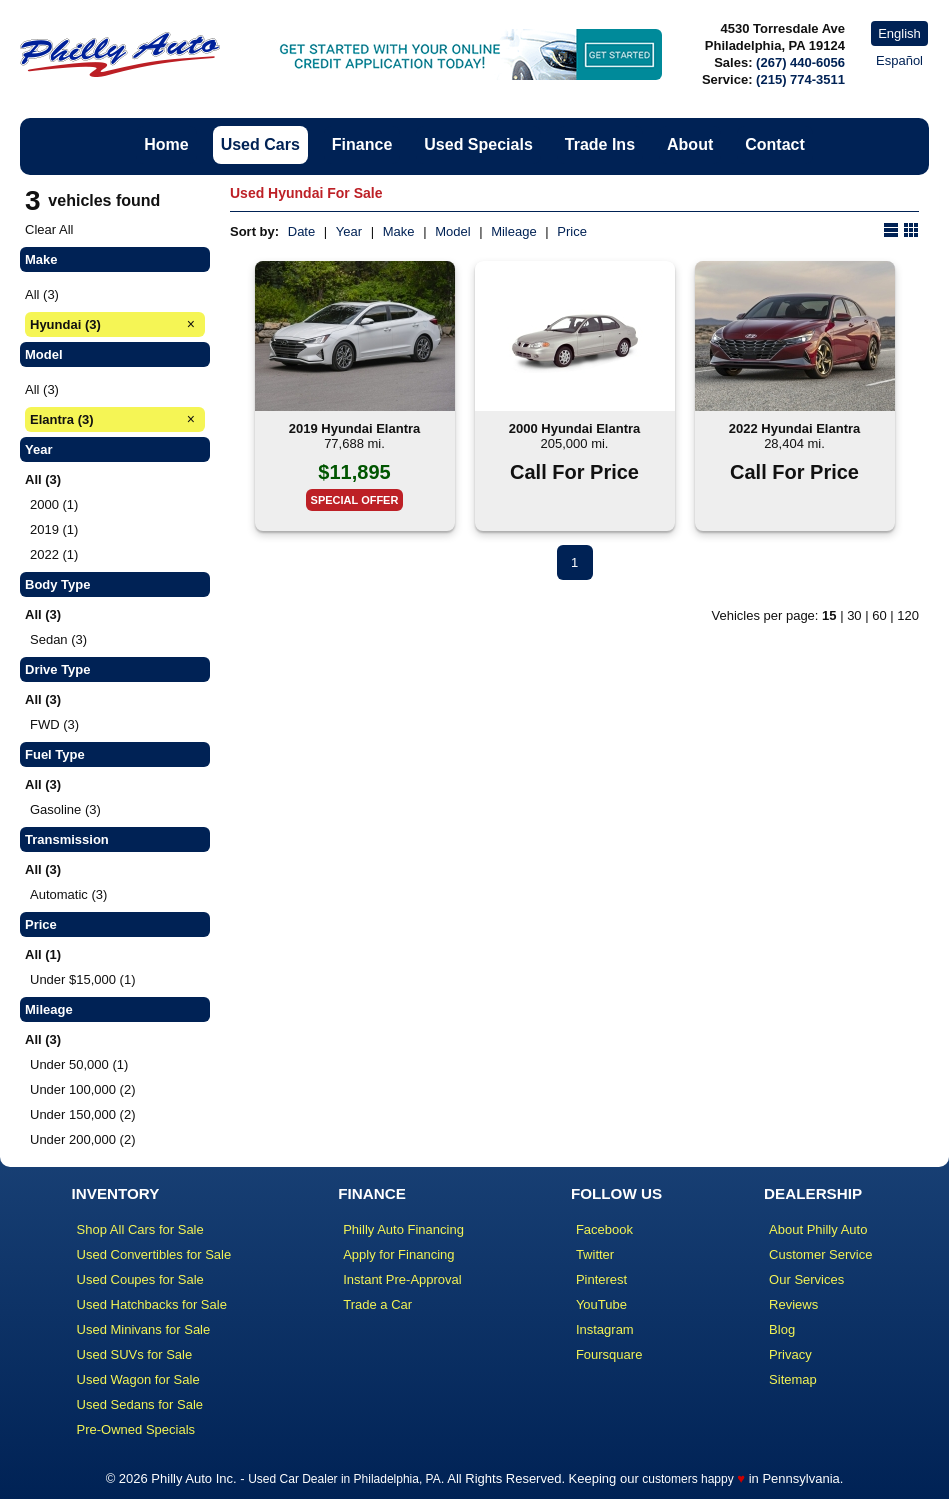  I want to click on Used Car Dealer in Philadelphia, PA, so click(344, 1479).